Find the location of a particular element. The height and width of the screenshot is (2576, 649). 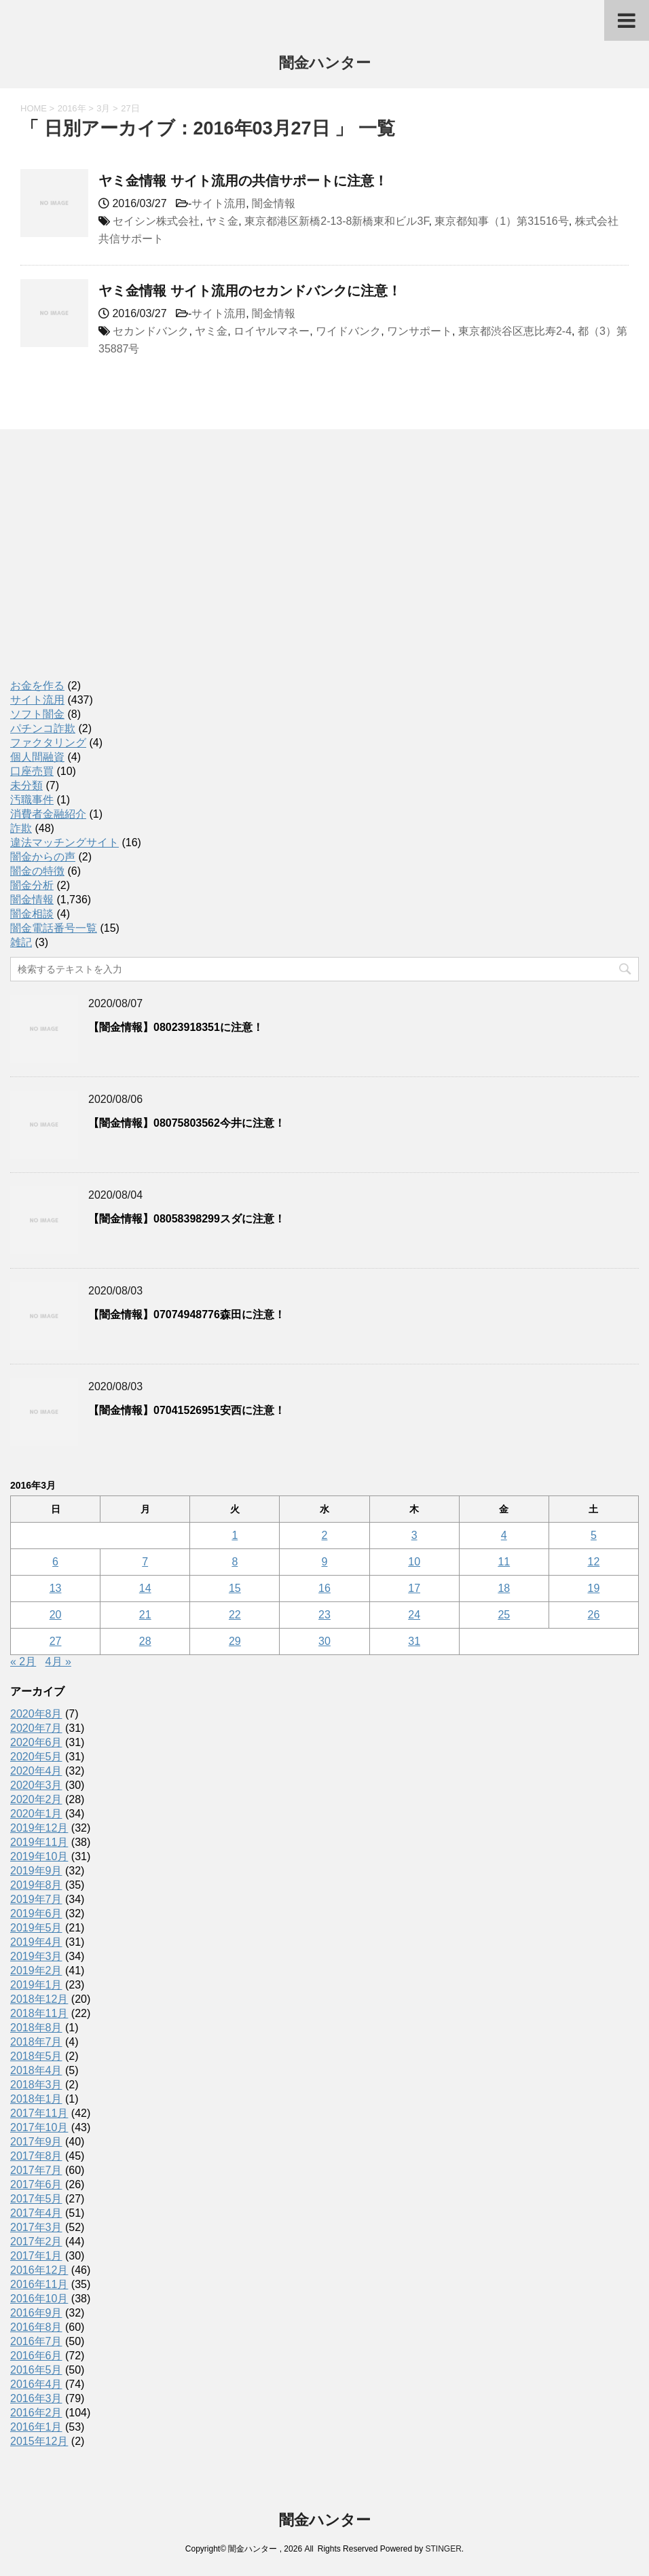

ファクタリング is located at coordinates (48, 742).